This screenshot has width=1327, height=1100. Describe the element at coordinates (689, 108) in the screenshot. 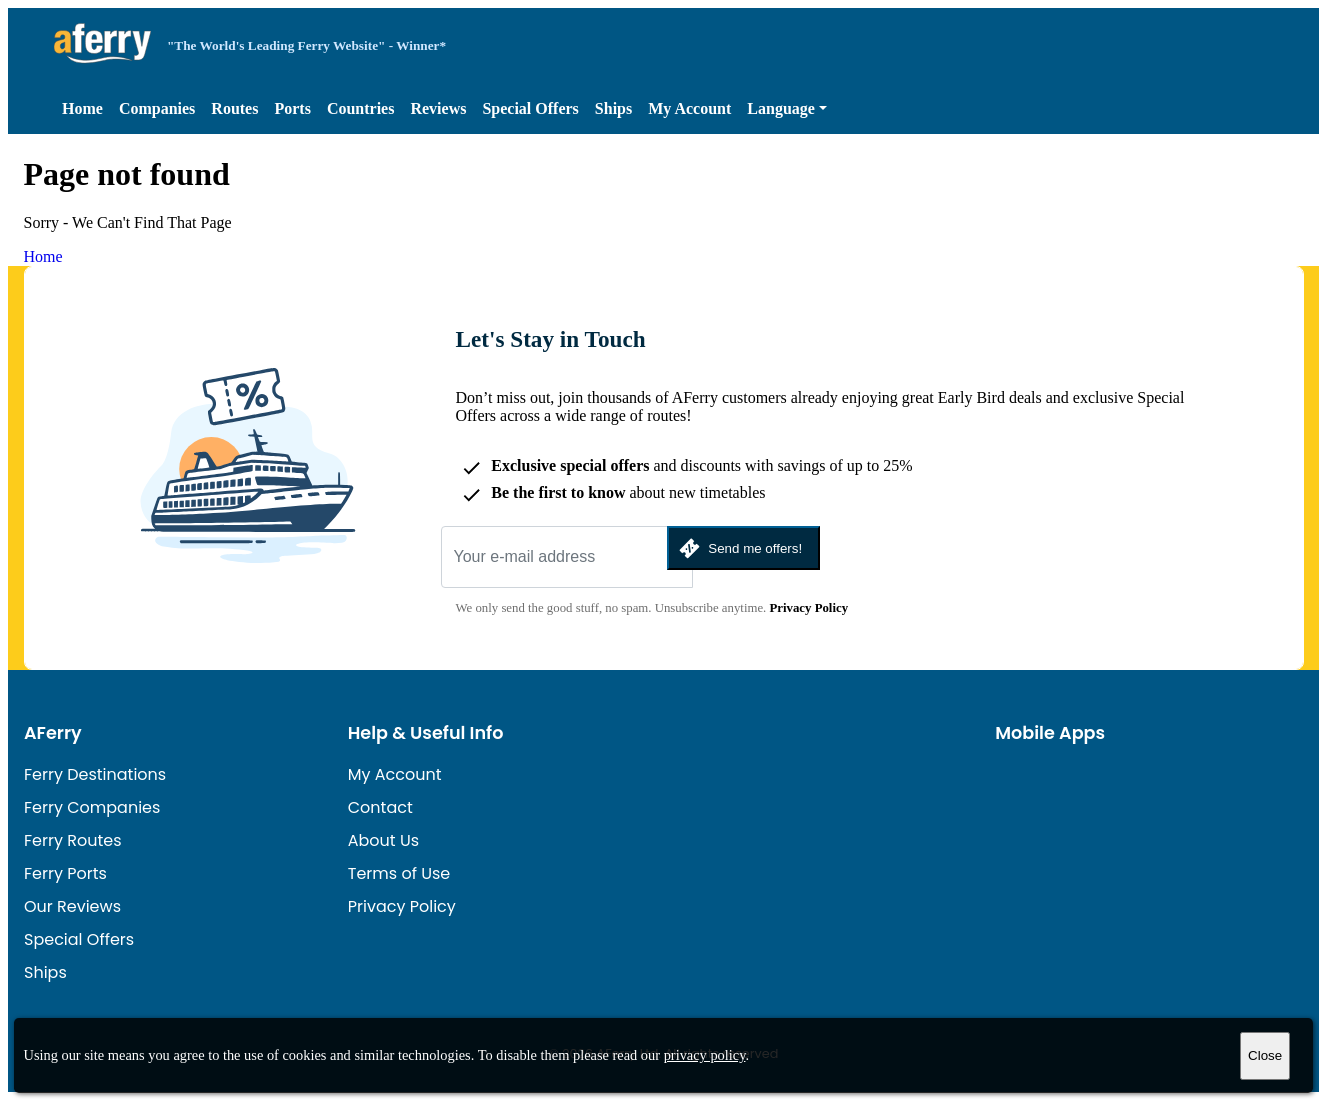

I see `My Account` at that location.